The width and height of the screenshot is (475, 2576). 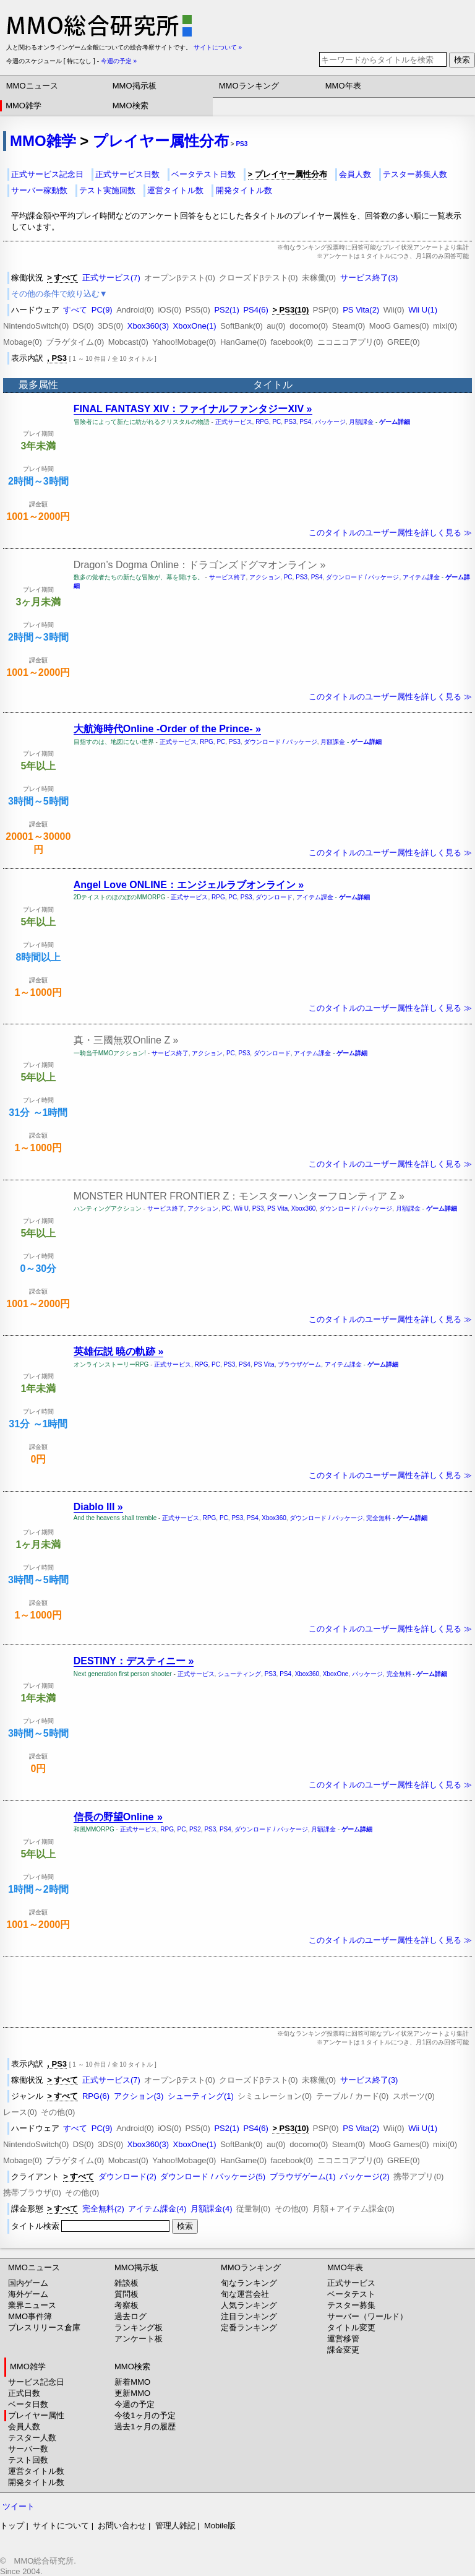 I want to click on PS2, so click(x=195, y=1829).